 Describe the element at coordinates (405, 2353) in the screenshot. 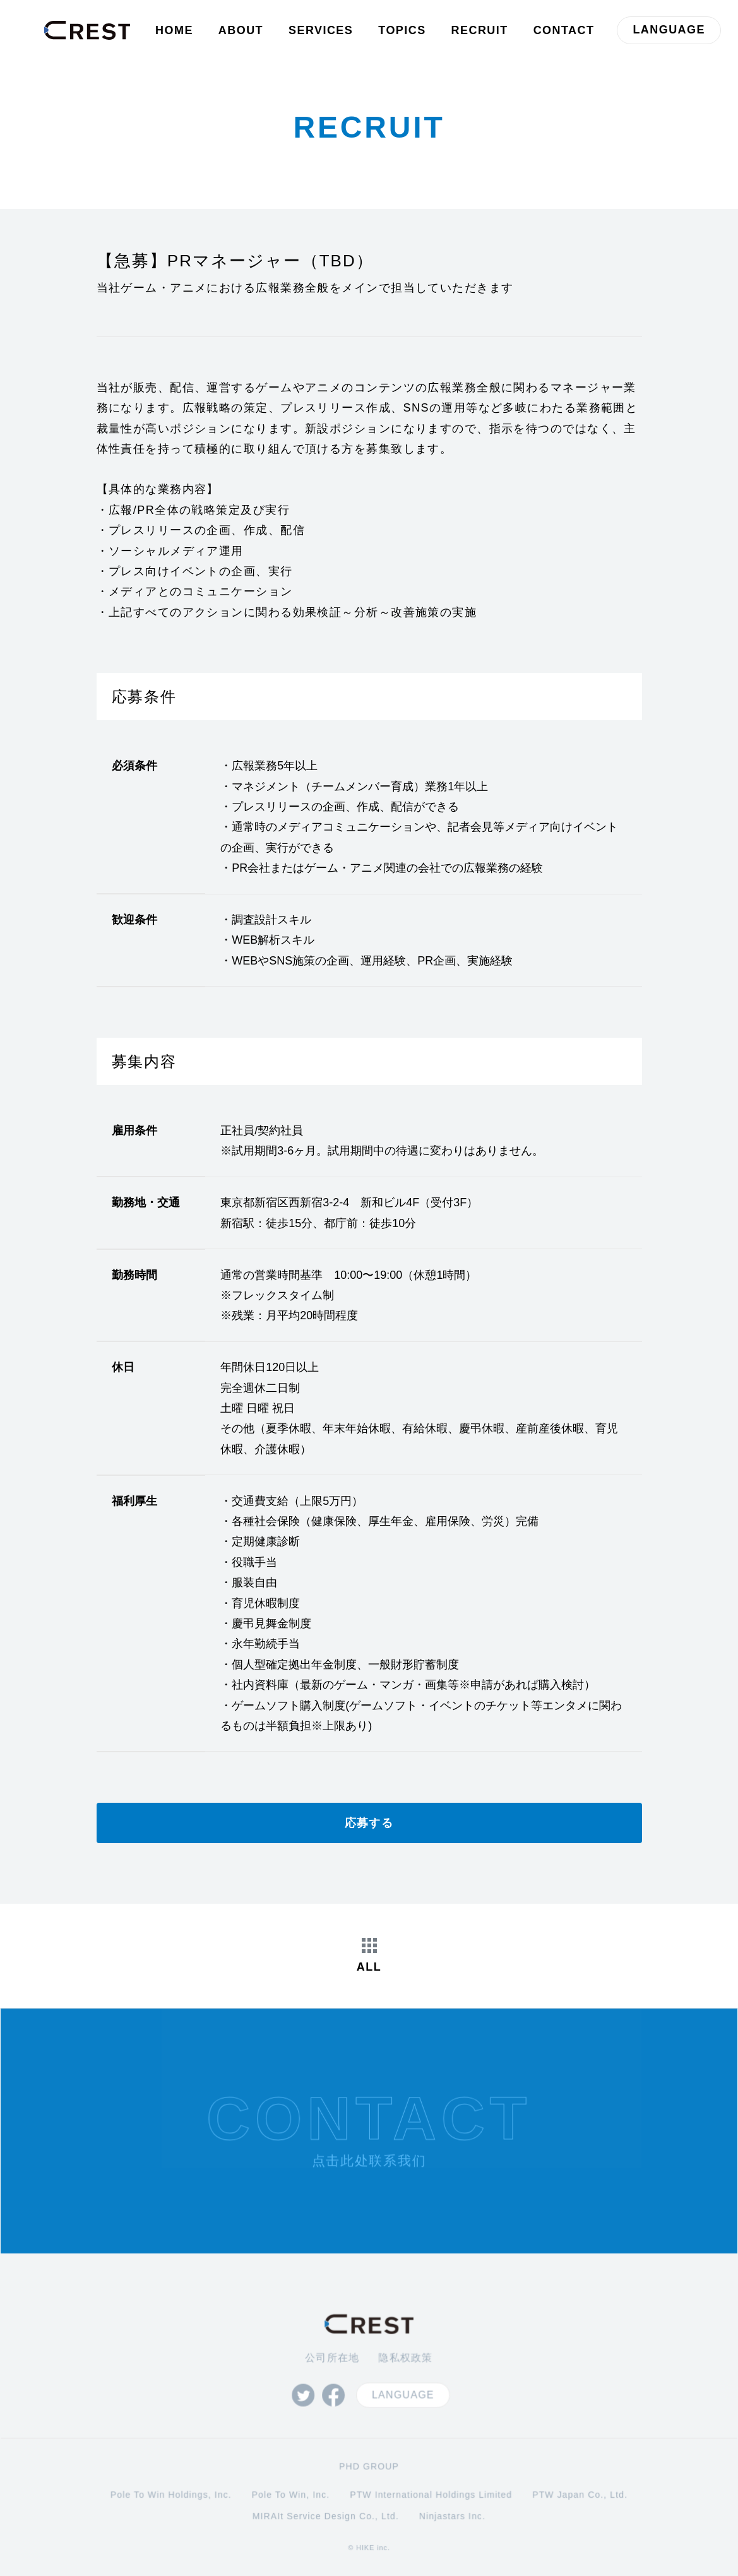

I see `隐私权政策` at that location.